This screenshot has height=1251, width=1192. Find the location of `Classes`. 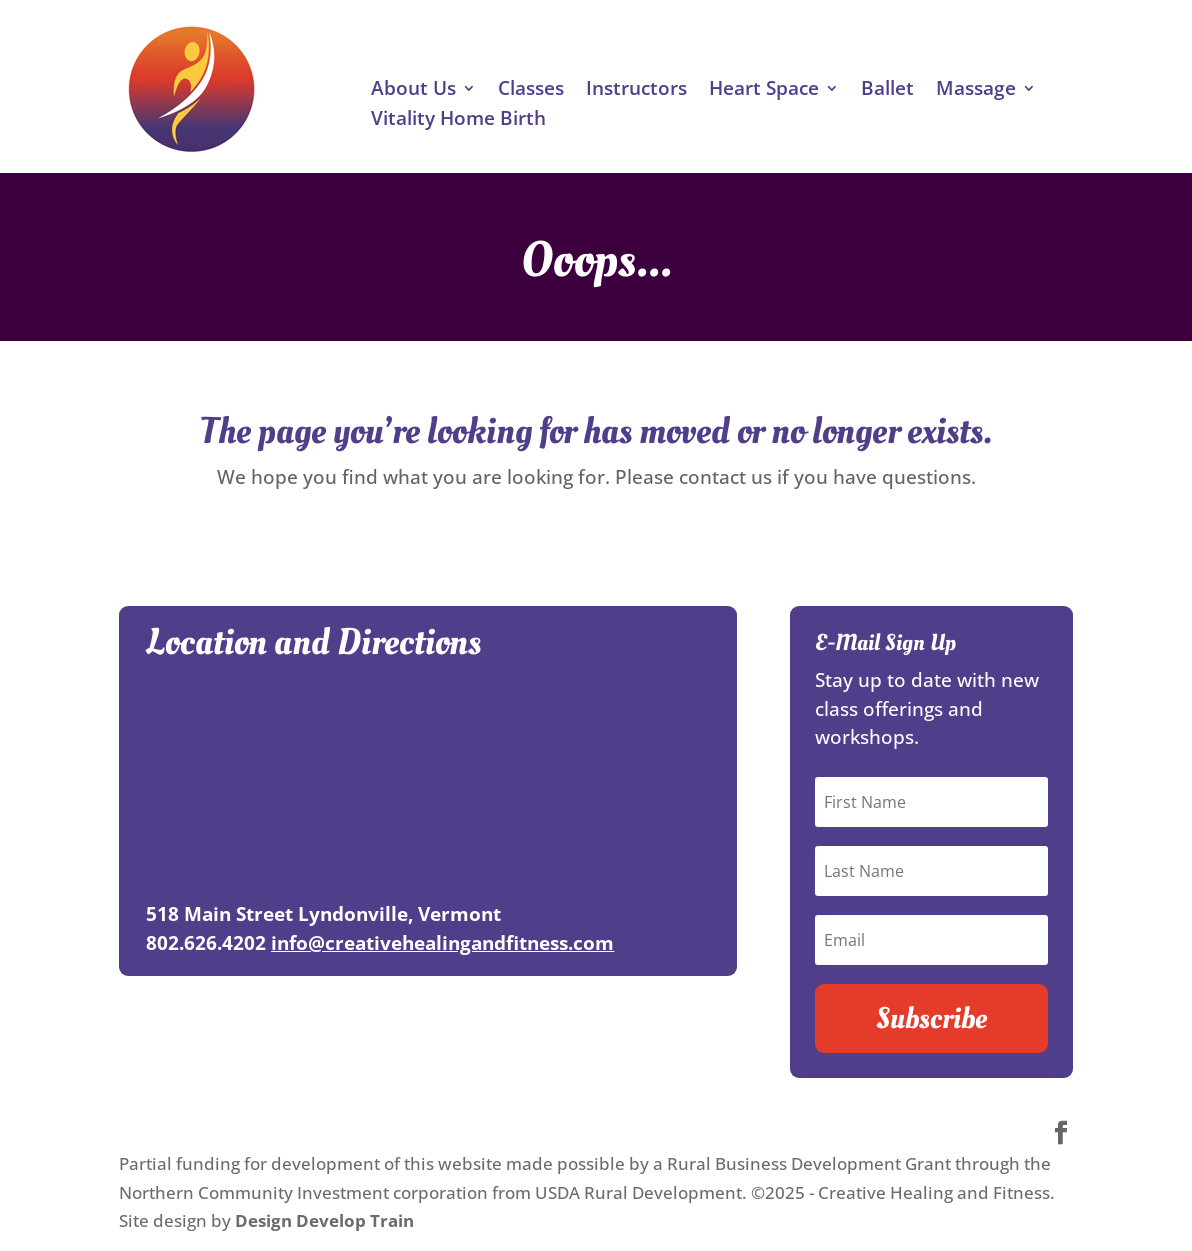

Classes is located at coordinates (531, 91).